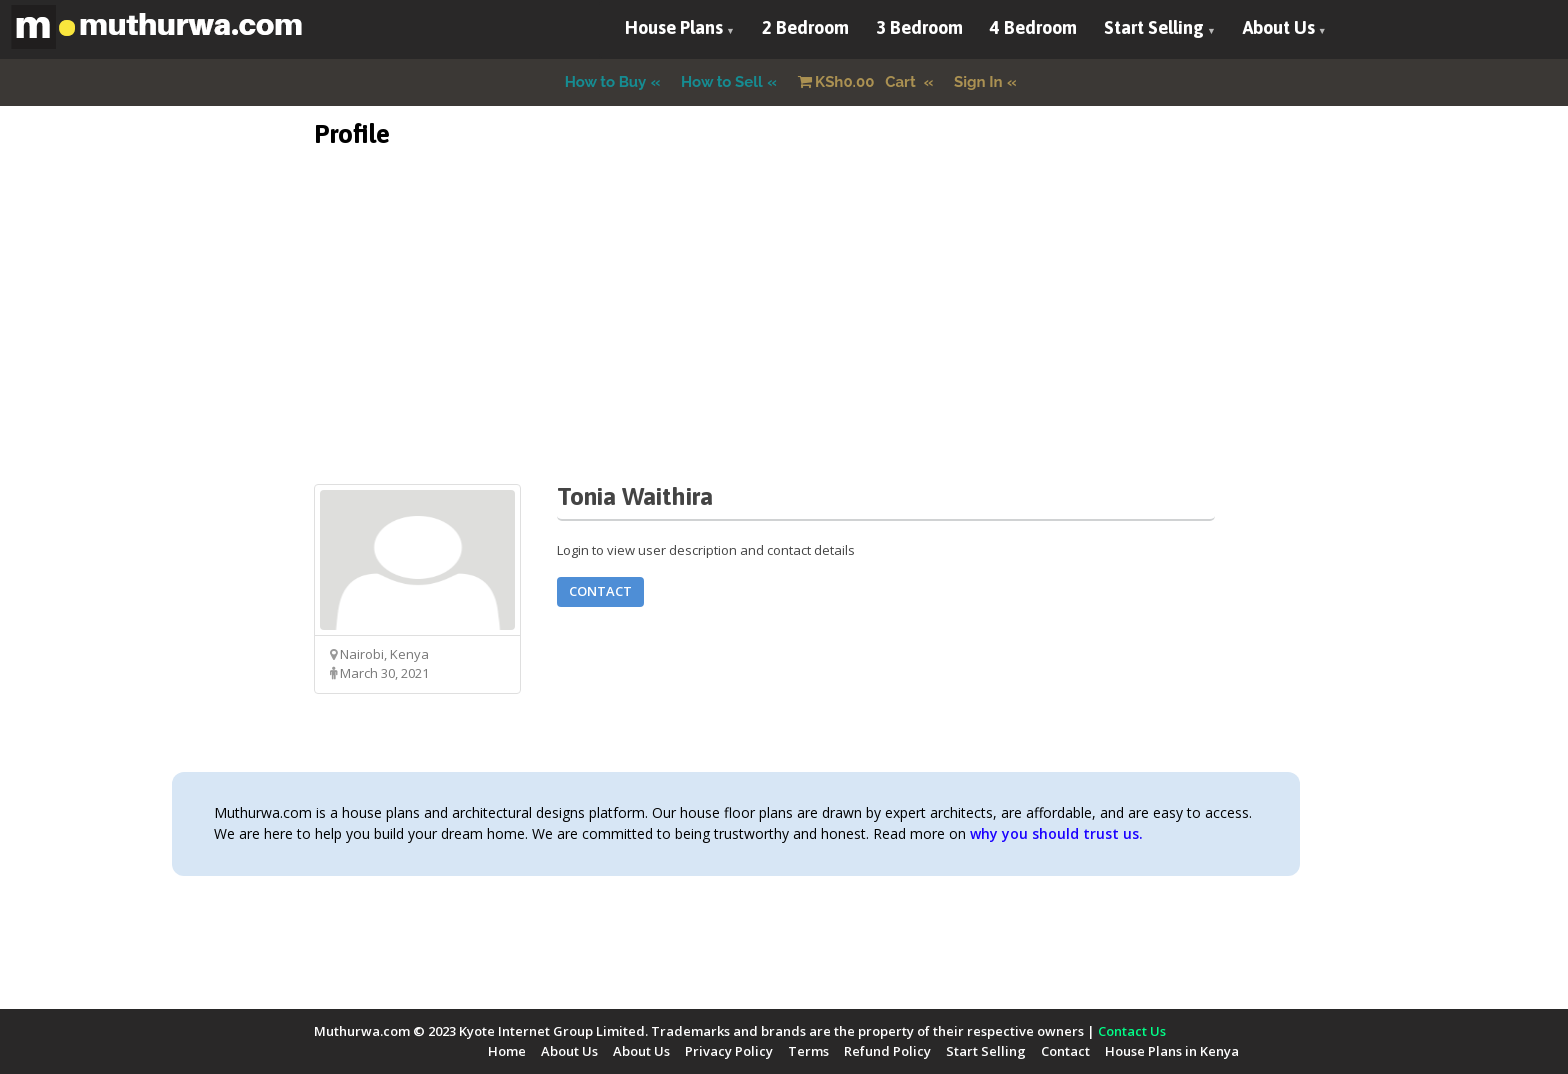  Describe the element at coordinates (722, 82) in the screenshot. I see `How to Sell` at that location.